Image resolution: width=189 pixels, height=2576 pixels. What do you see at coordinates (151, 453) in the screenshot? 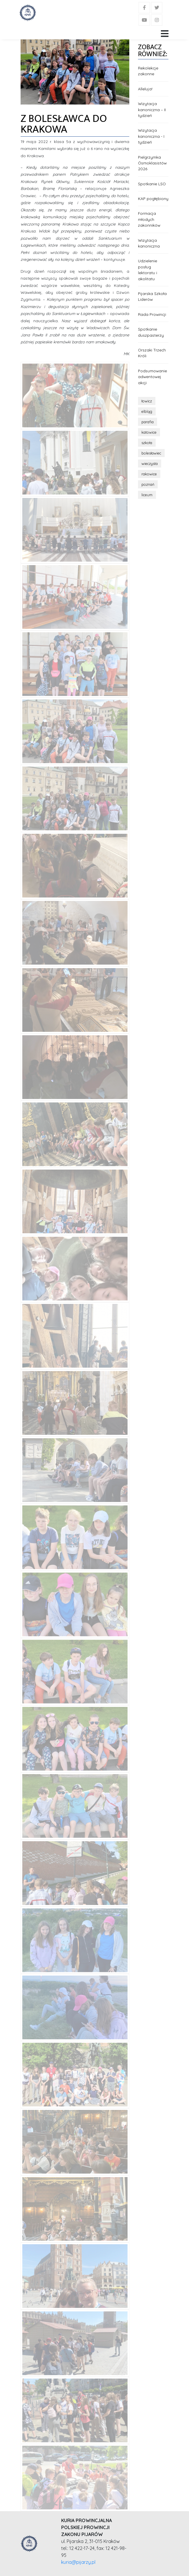
I see `bolesławiec` at bounding box center [151, 453].